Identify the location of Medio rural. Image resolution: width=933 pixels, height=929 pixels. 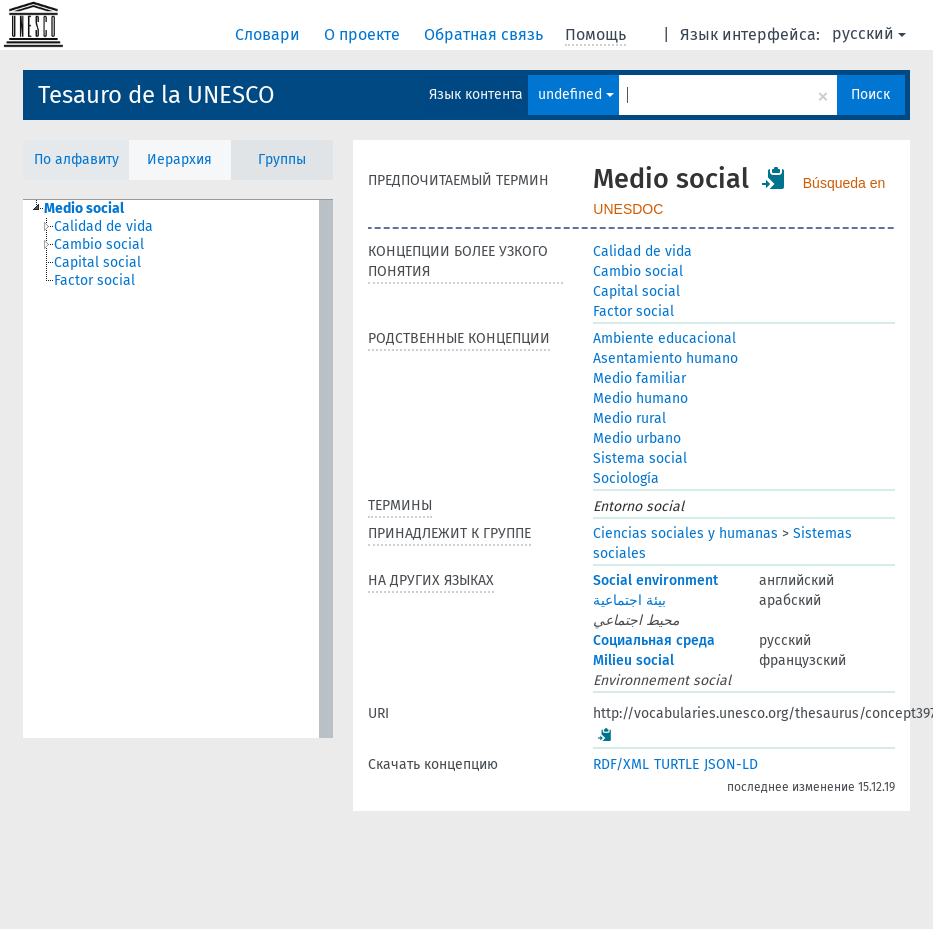
(629, 418).